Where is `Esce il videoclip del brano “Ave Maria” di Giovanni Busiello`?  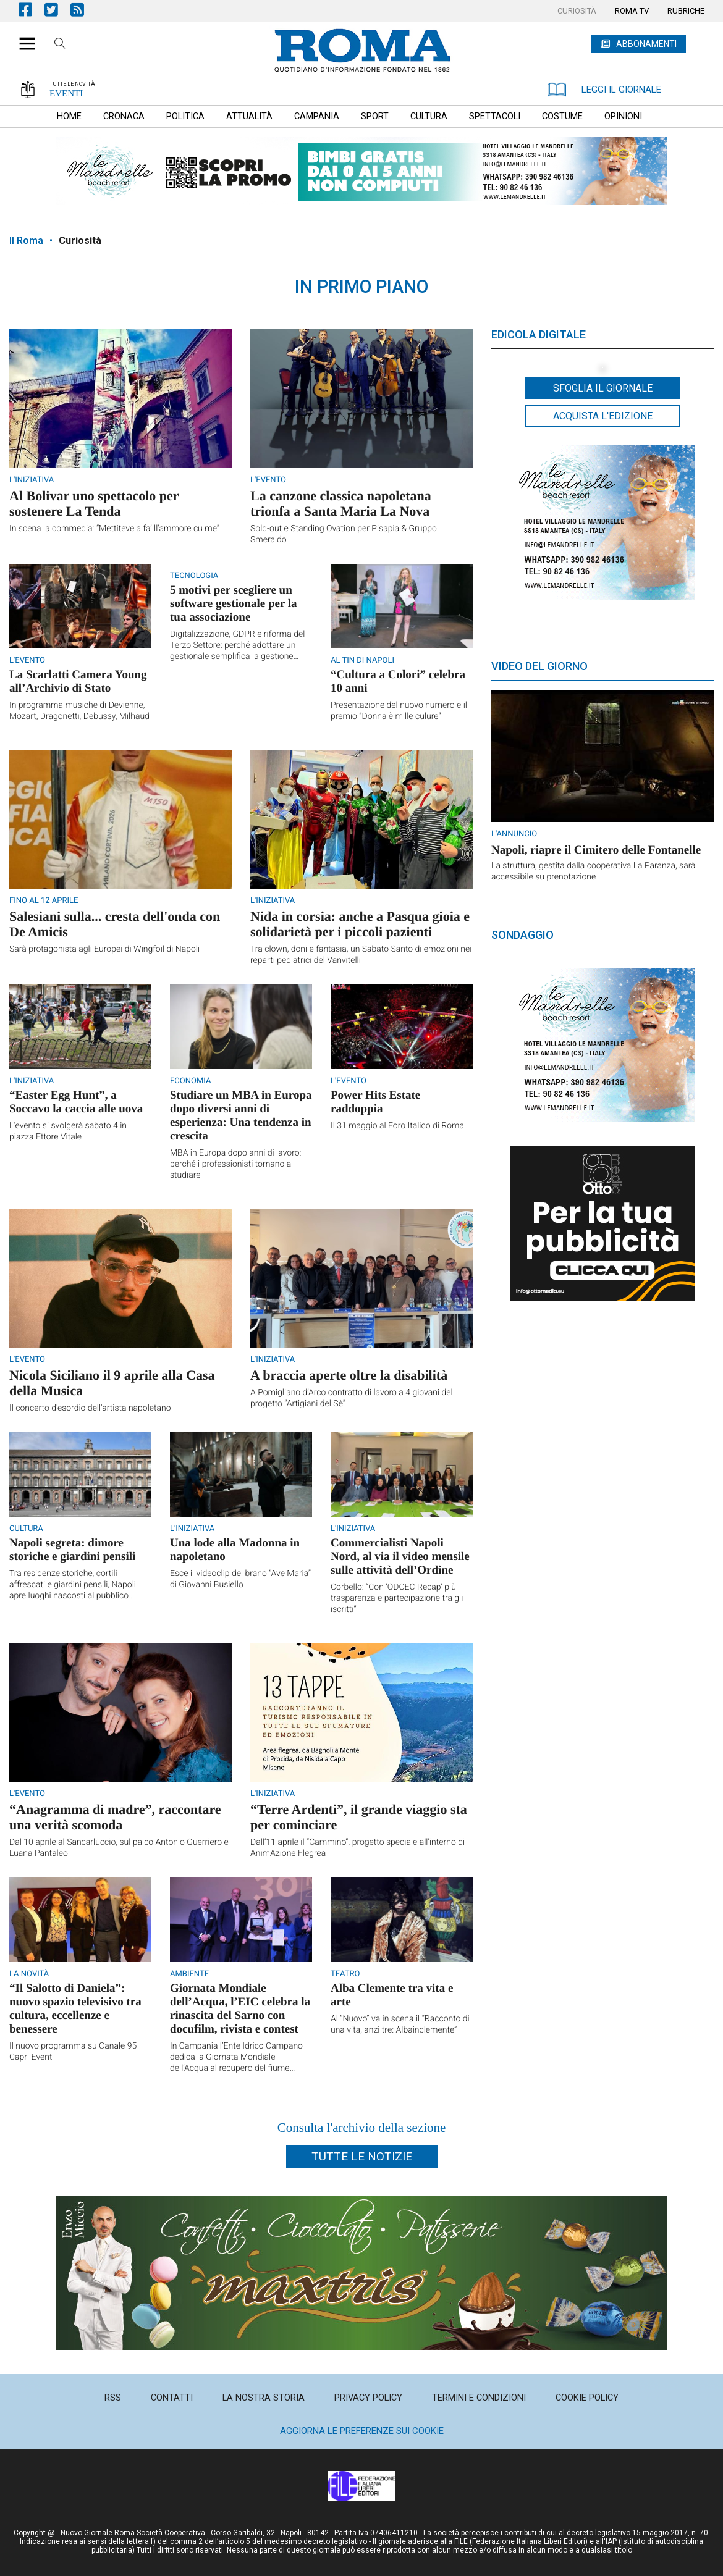
Esce il videoclip del brano “Ave Maria” di Giovanni Busiello is located at coordinates (240, 1579).